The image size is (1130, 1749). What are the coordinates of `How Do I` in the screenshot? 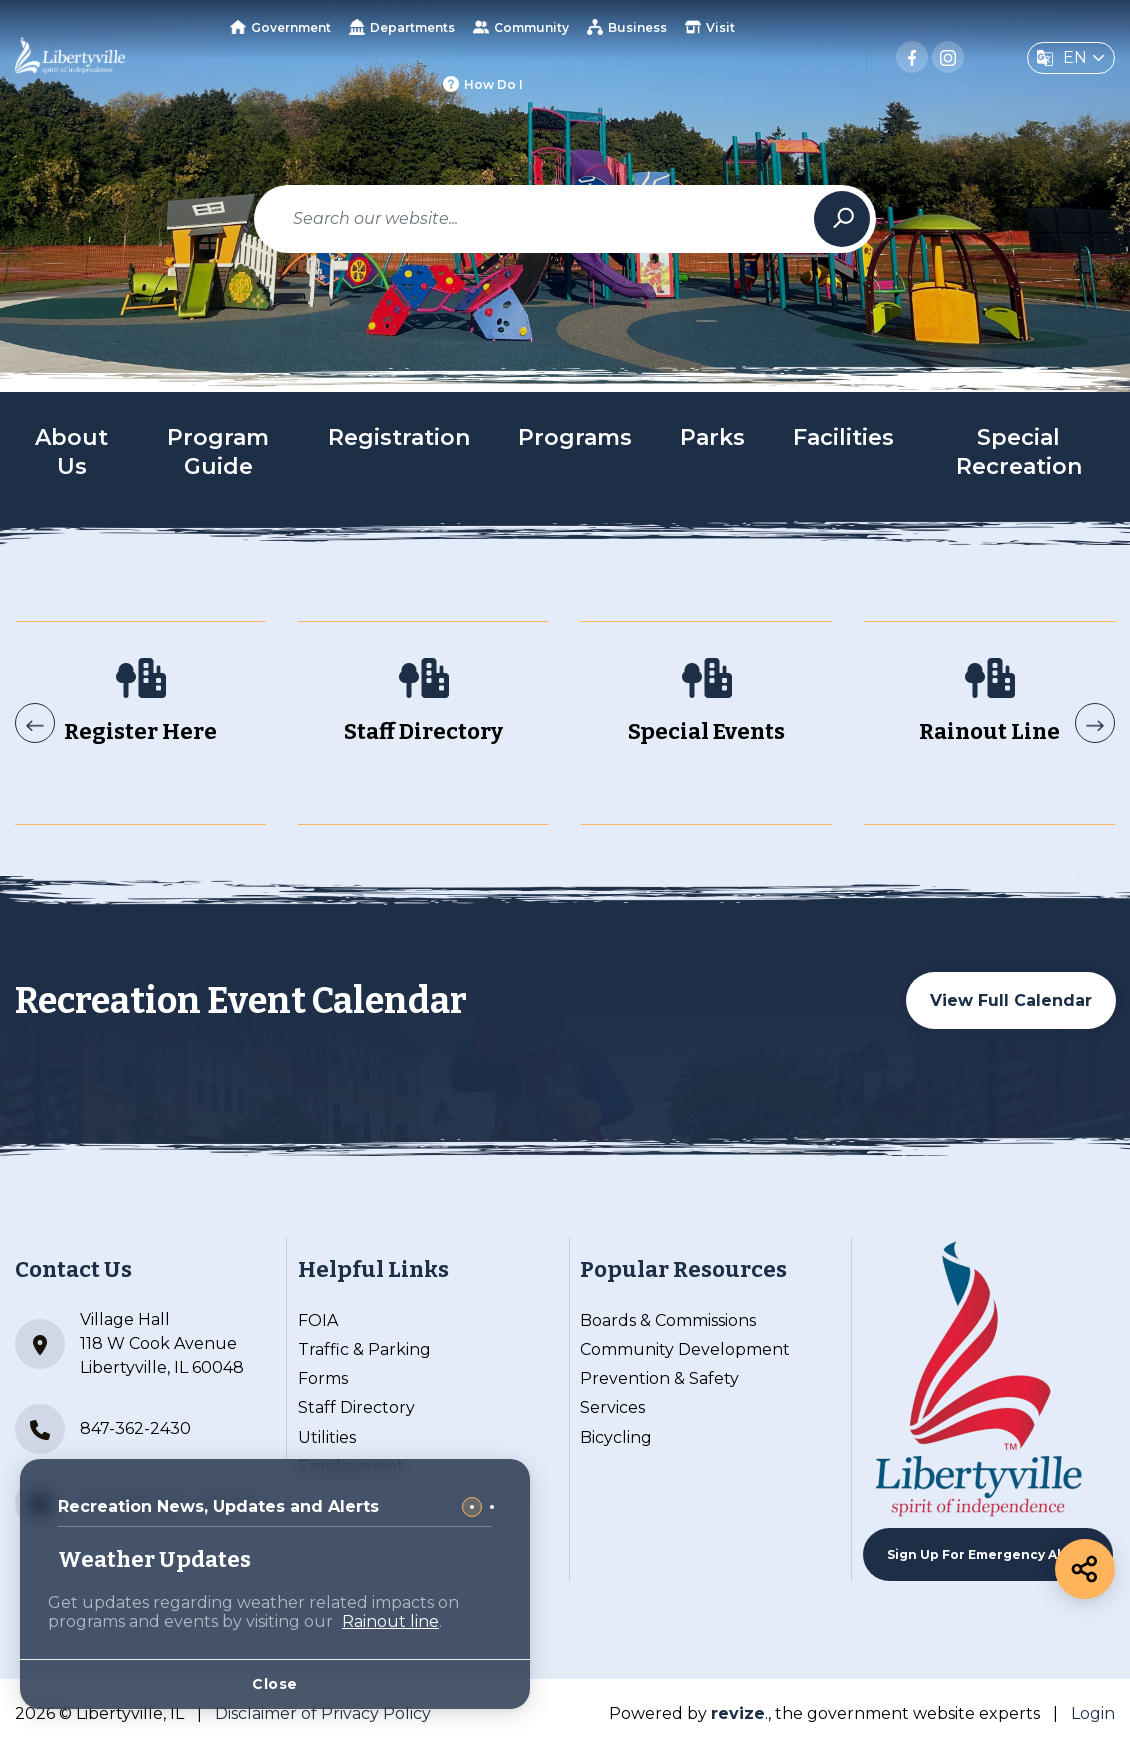 It's located at (483, 84).